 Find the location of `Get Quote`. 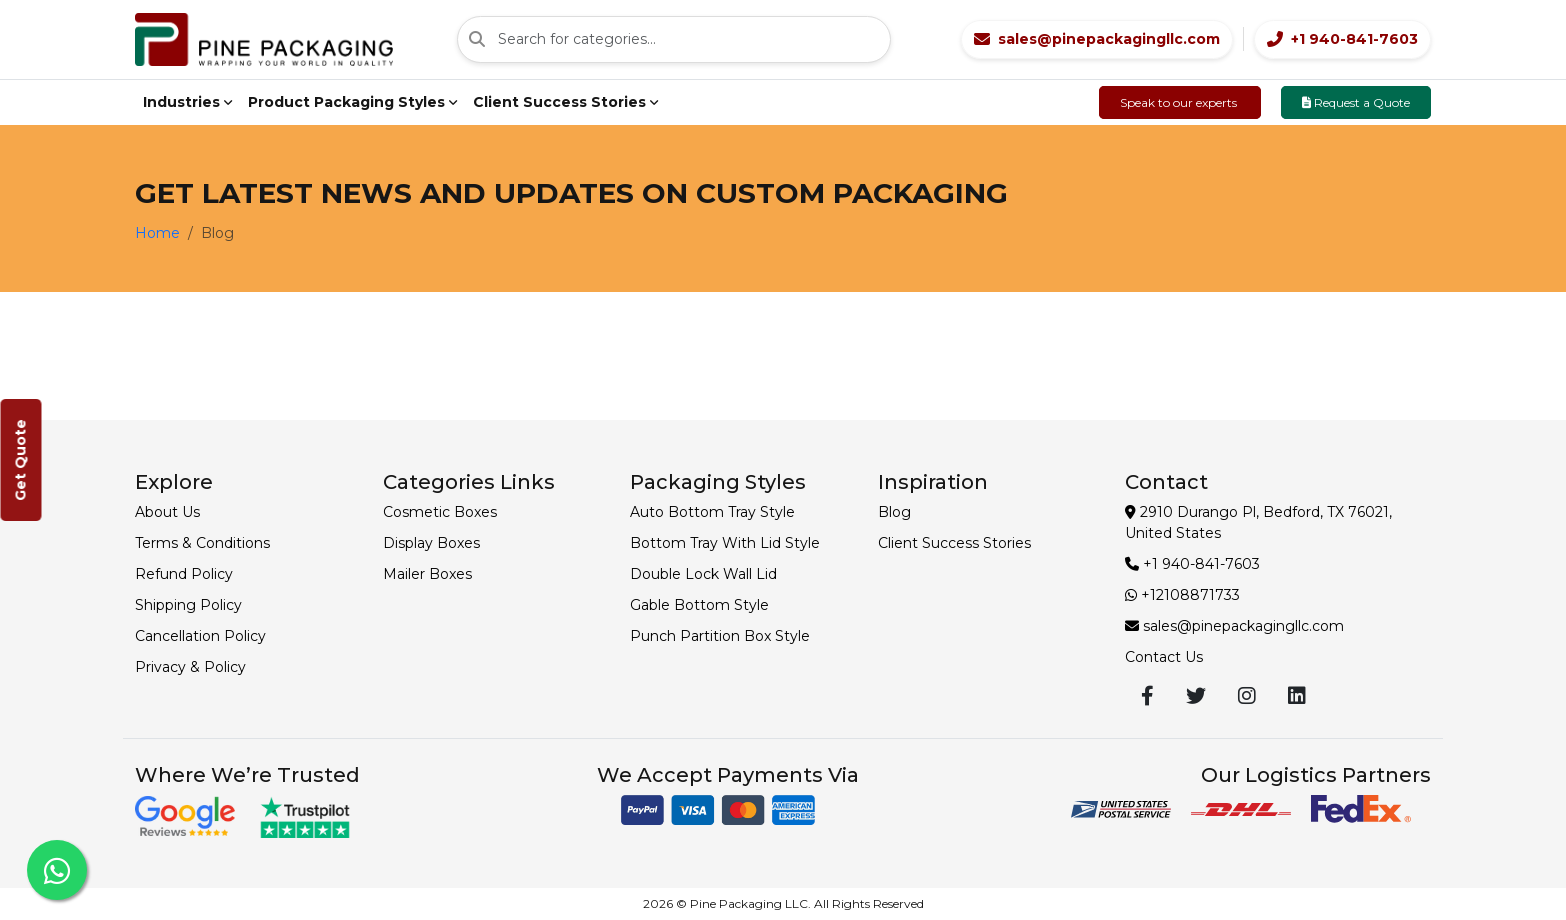

Get Quote is located at coordinates (21, 460).